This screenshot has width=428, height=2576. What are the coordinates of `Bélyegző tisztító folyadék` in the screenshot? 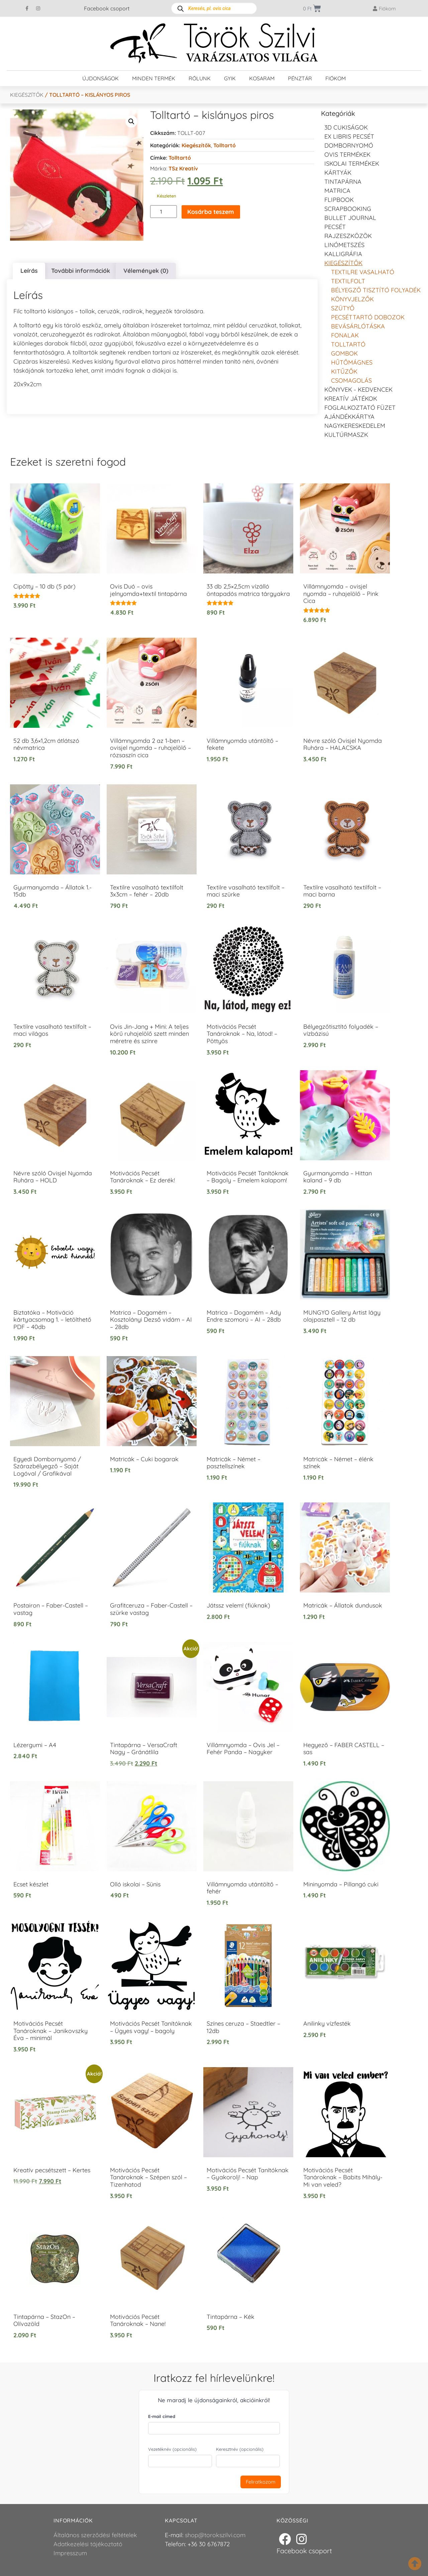 It's located at (376, 290).